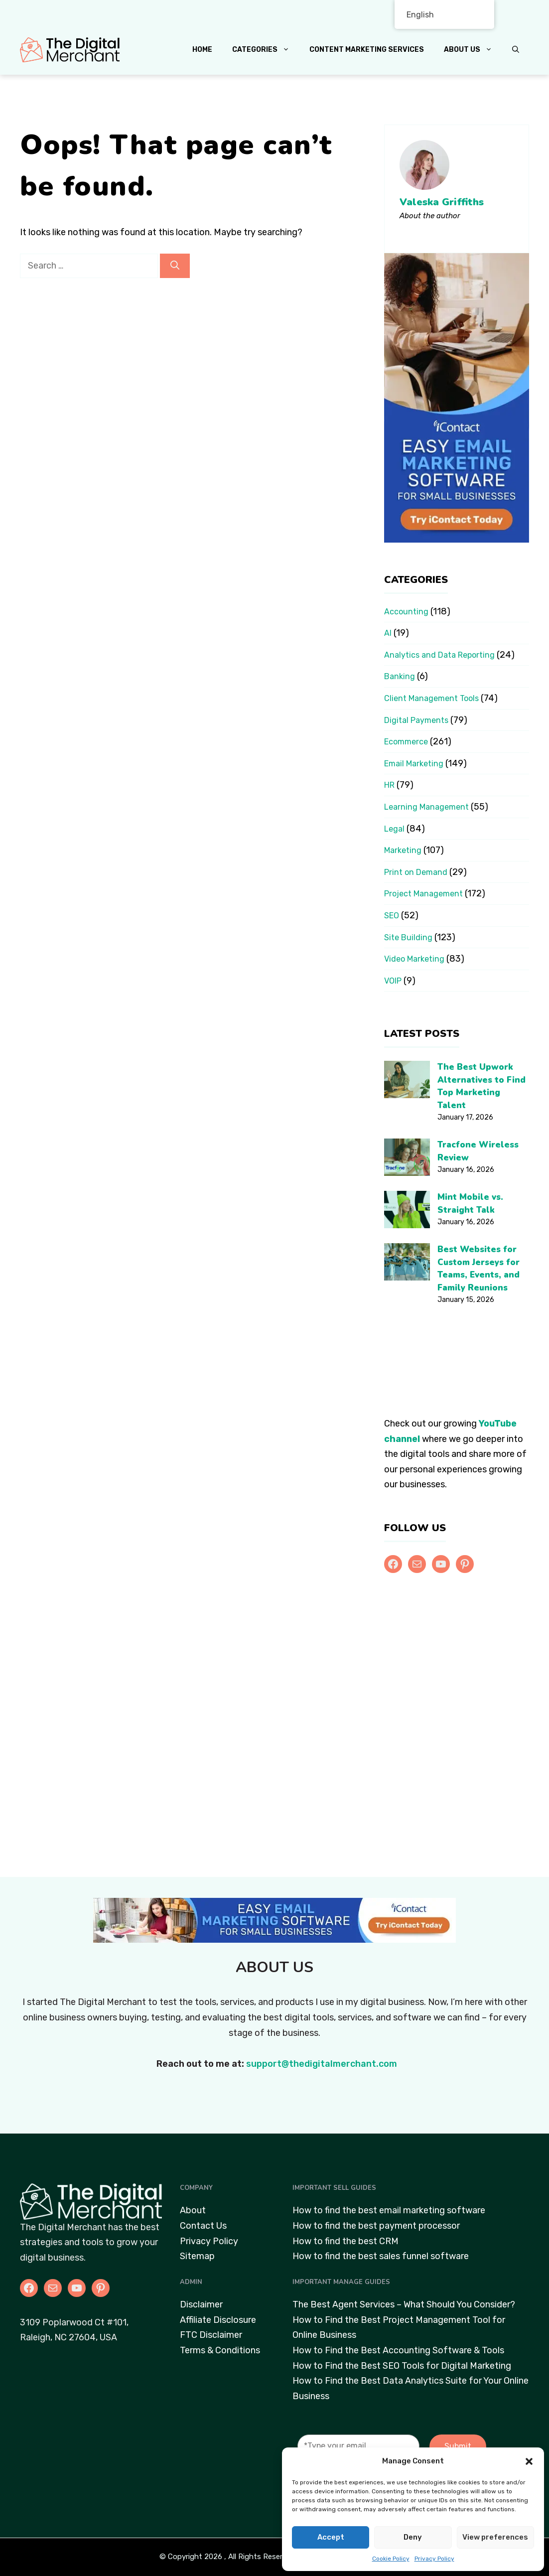  What do you see at coordinates (423, 893) in the screenshot?
I see `Project Management` at bounding box center [423, 893].